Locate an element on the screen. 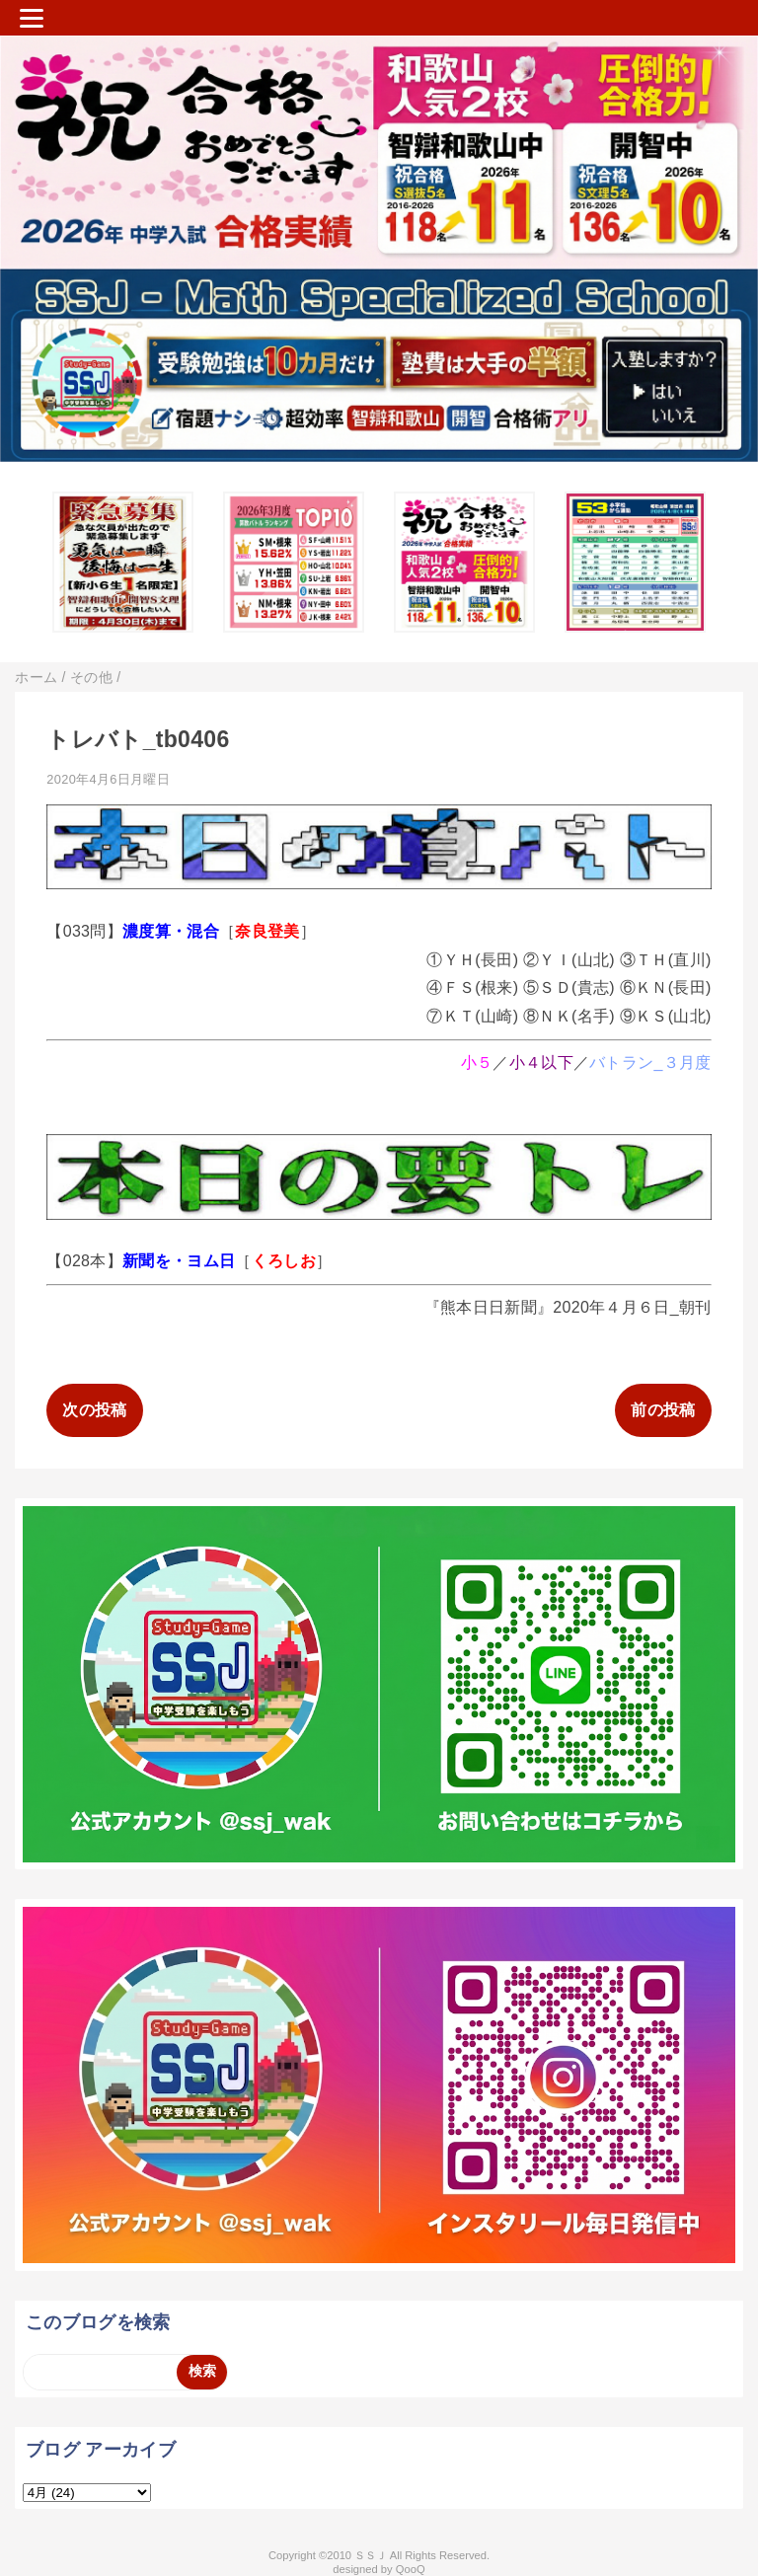 The width and height of the screenshot is (758, 2576). 次の投稿 is located at coordinates (94, 1410).